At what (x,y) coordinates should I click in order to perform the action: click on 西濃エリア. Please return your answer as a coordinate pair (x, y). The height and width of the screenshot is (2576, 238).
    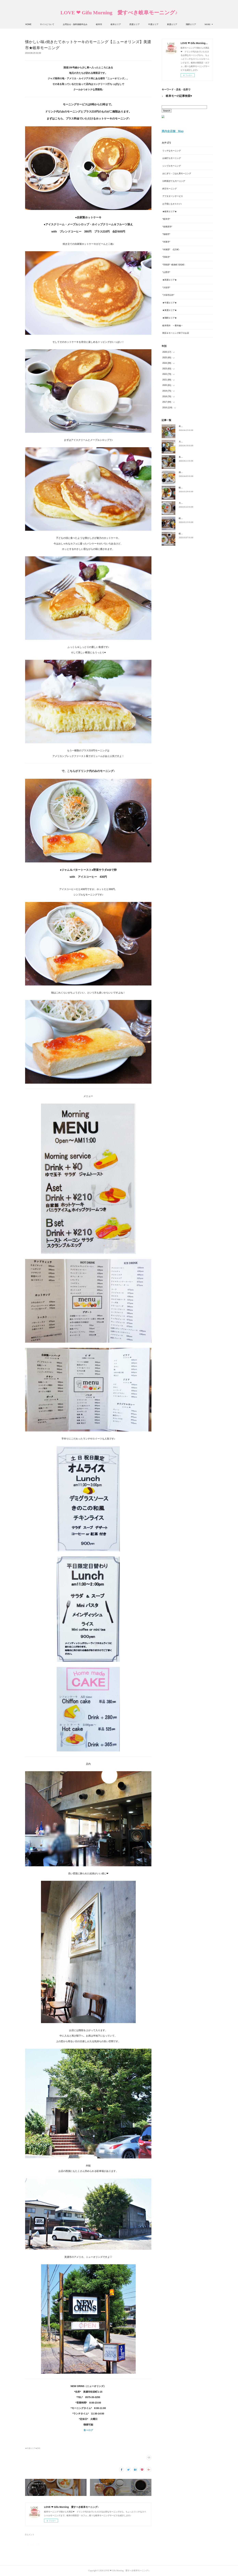
    Looking at the image, I should click on (134, 24).